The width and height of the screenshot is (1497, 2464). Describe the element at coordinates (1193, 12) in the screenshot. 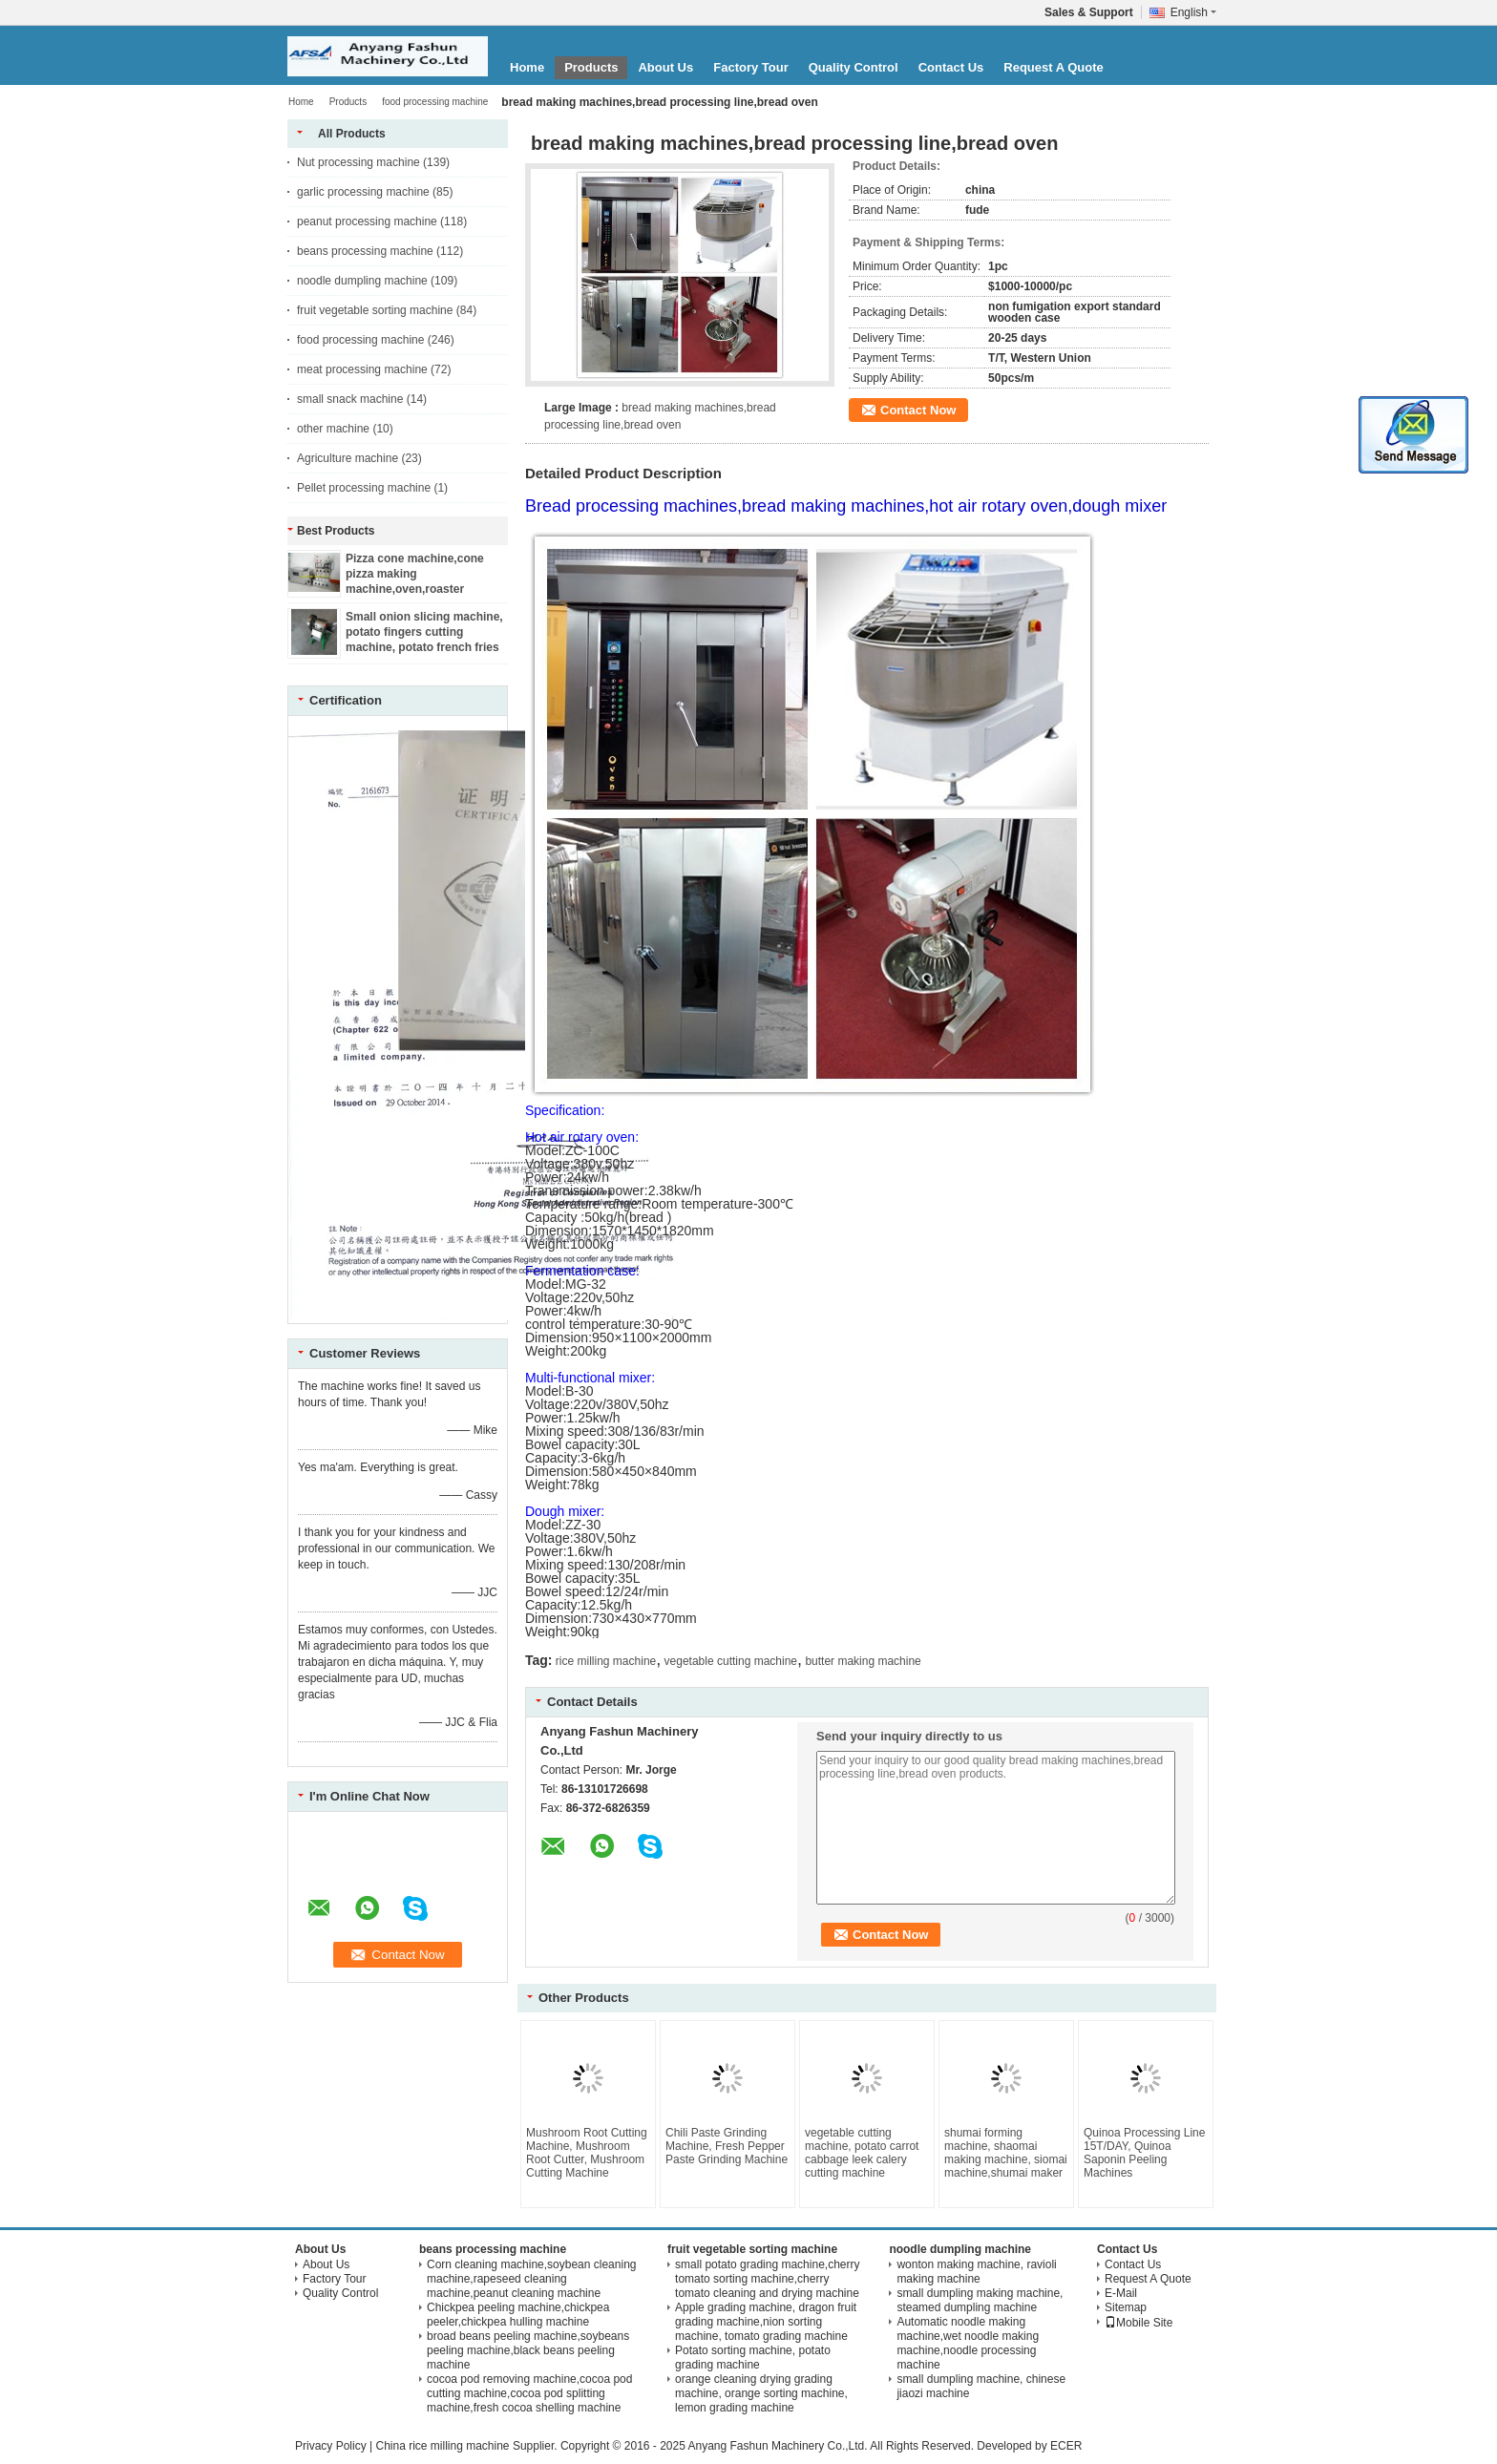

I see `English` at that location.